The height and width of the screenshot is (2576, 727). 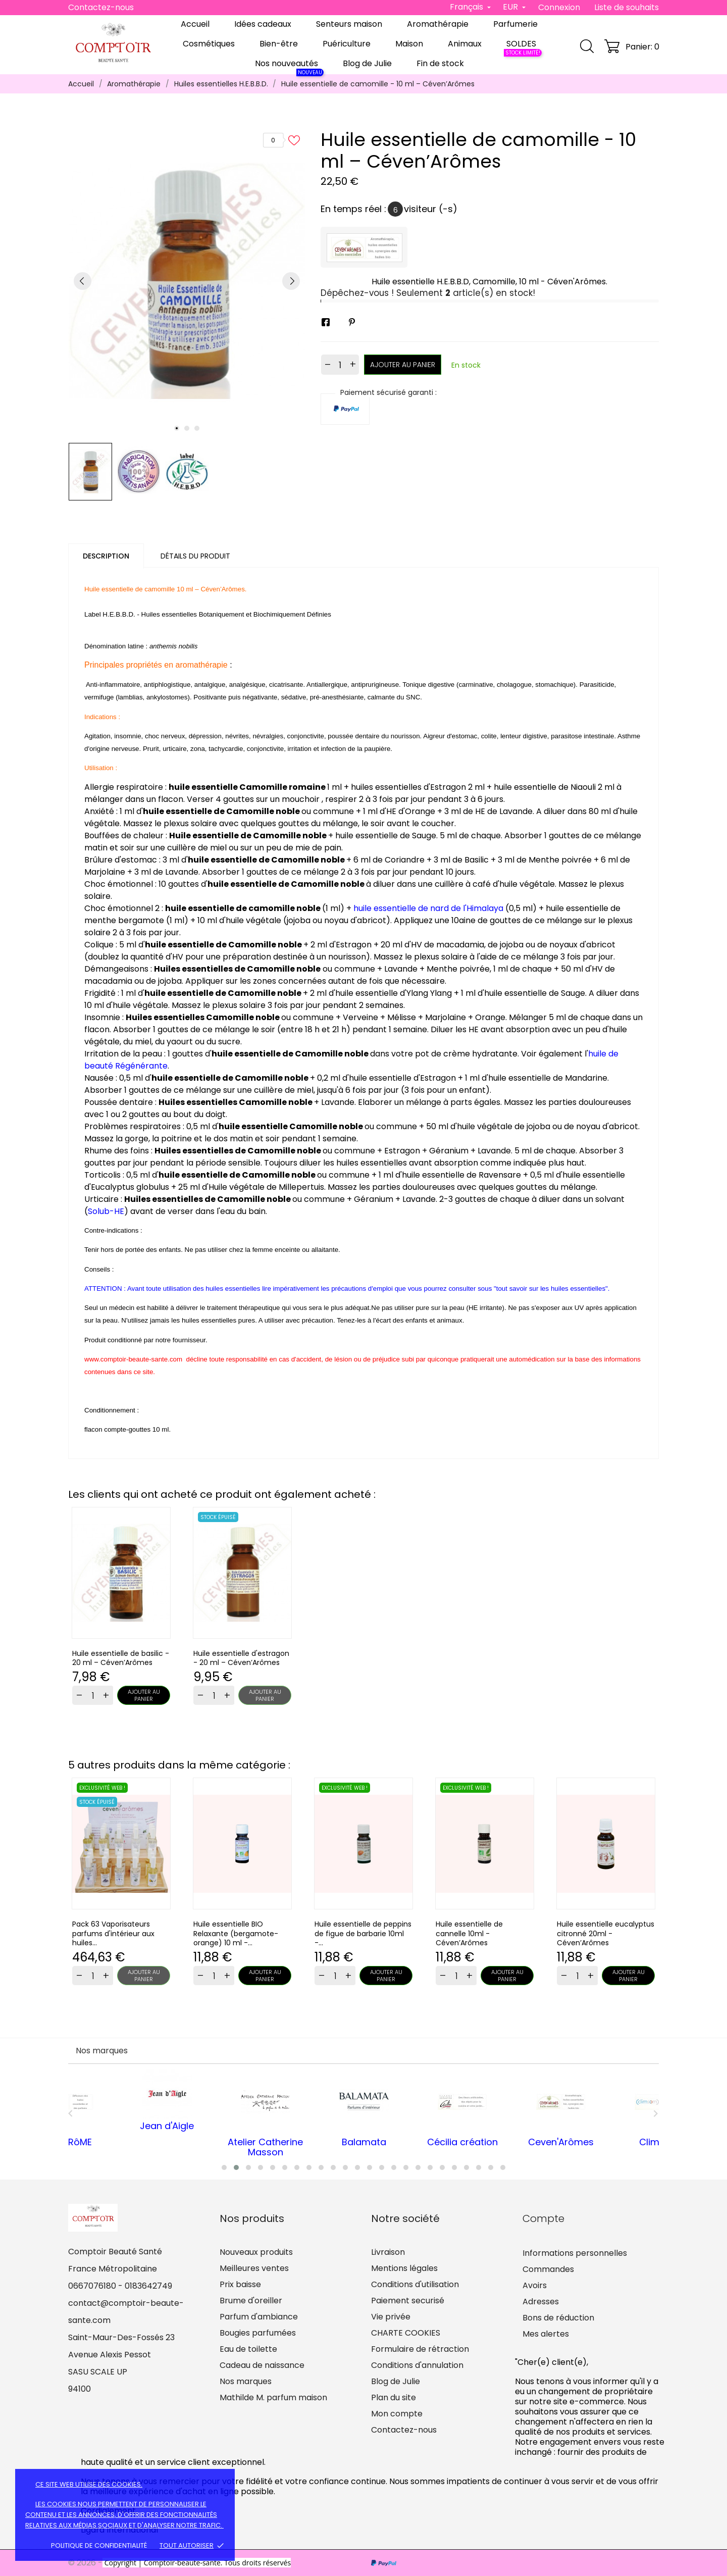 I want to click on [Sélecteur de devise], so click(x=514, y=7).